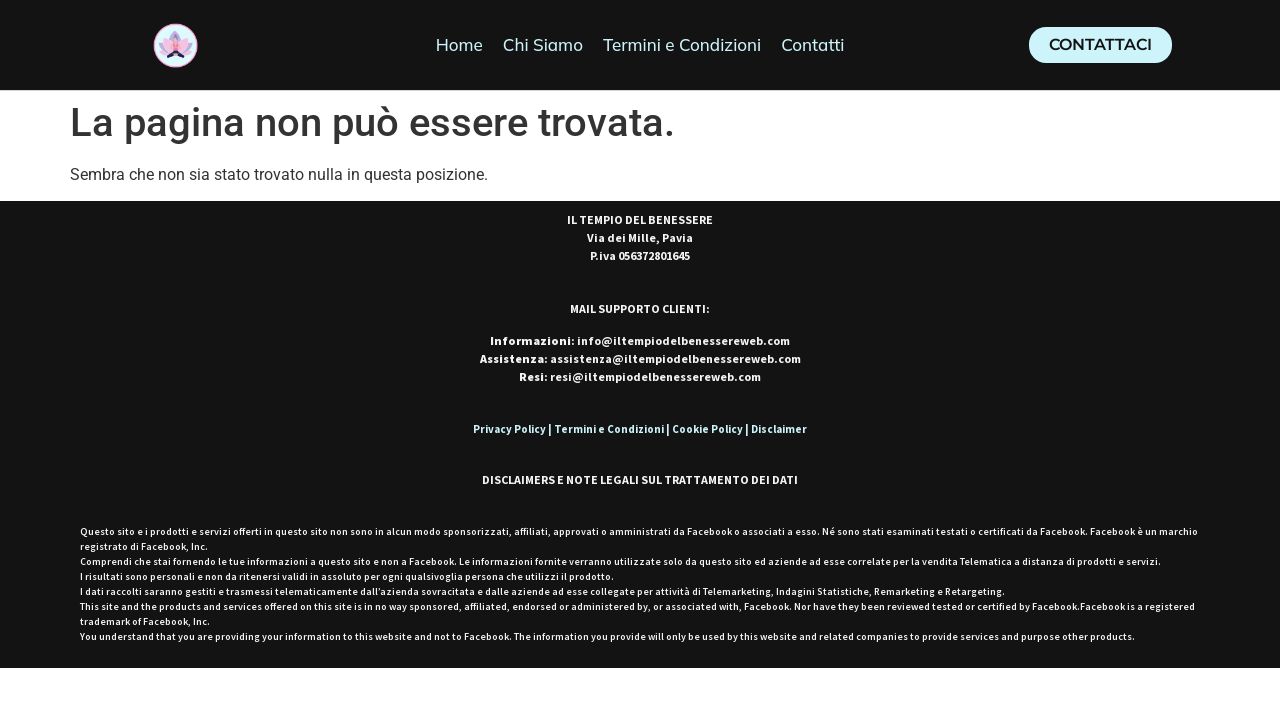  I want to click on Termini e Condizioni, so click(682, 44).